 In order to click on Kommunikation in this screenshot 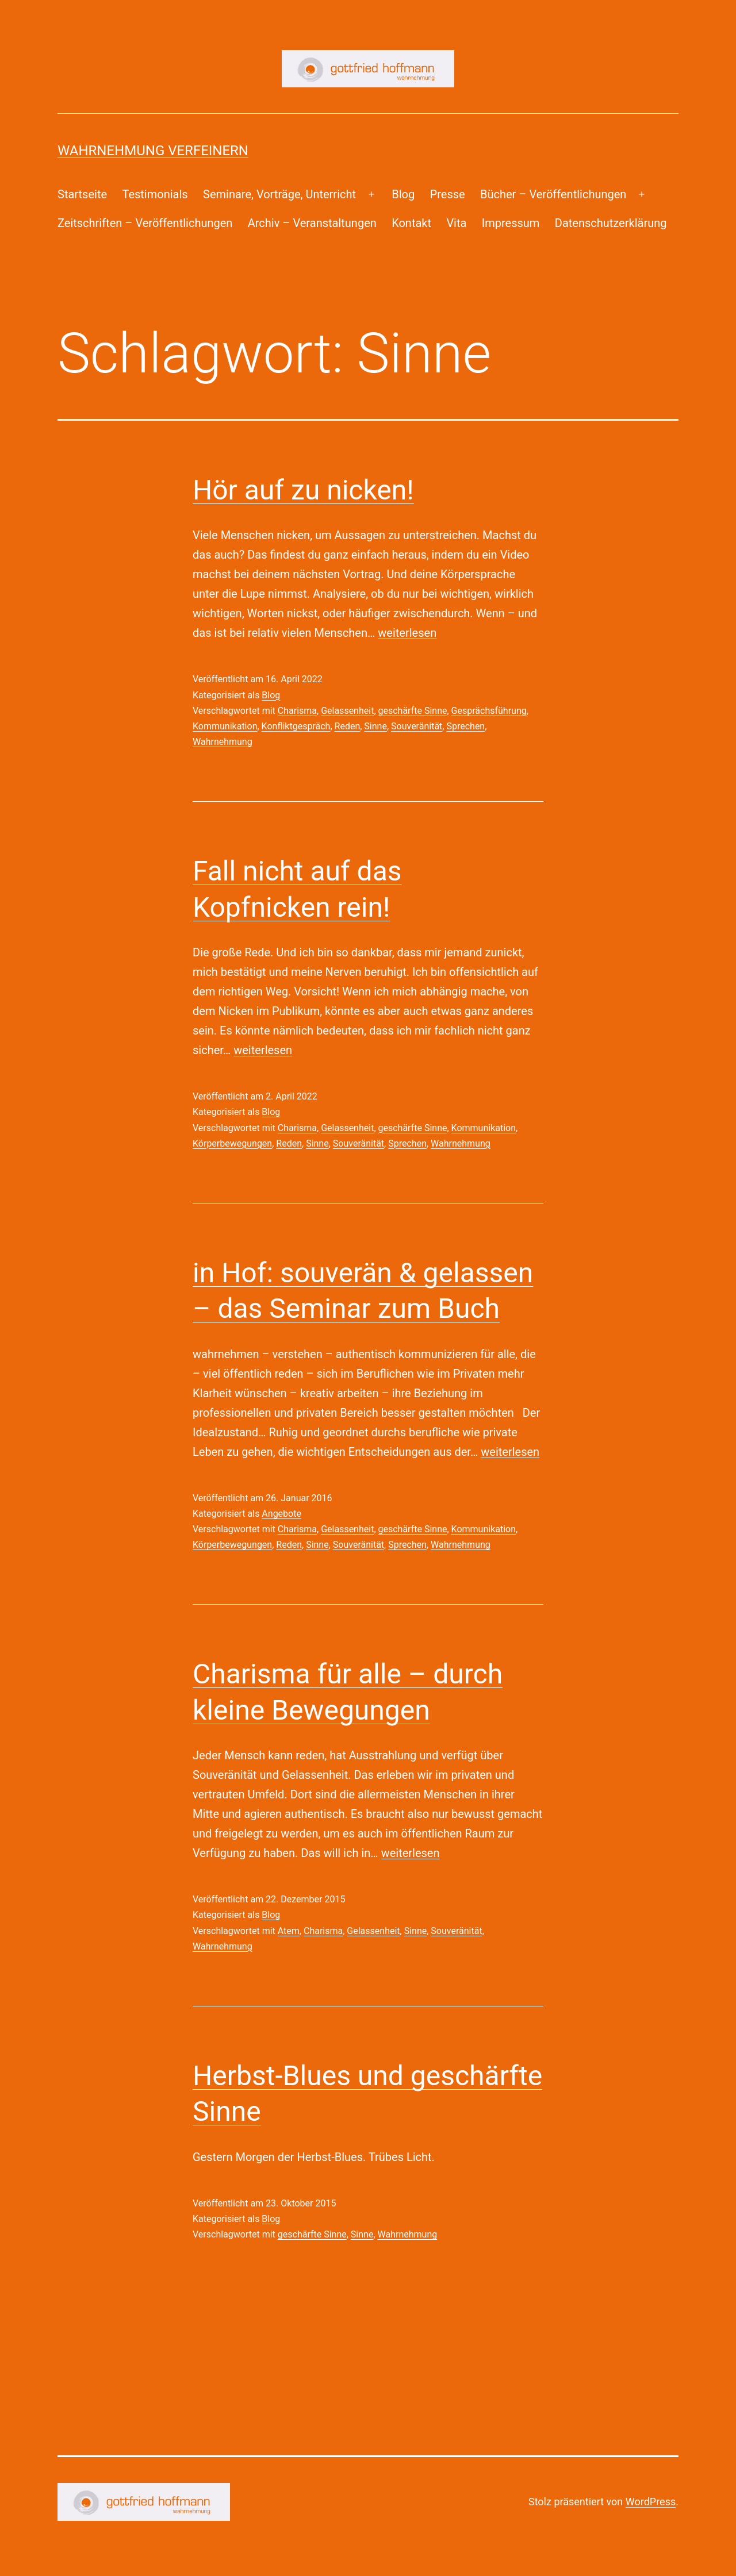, I will do `click(225, 726)`.